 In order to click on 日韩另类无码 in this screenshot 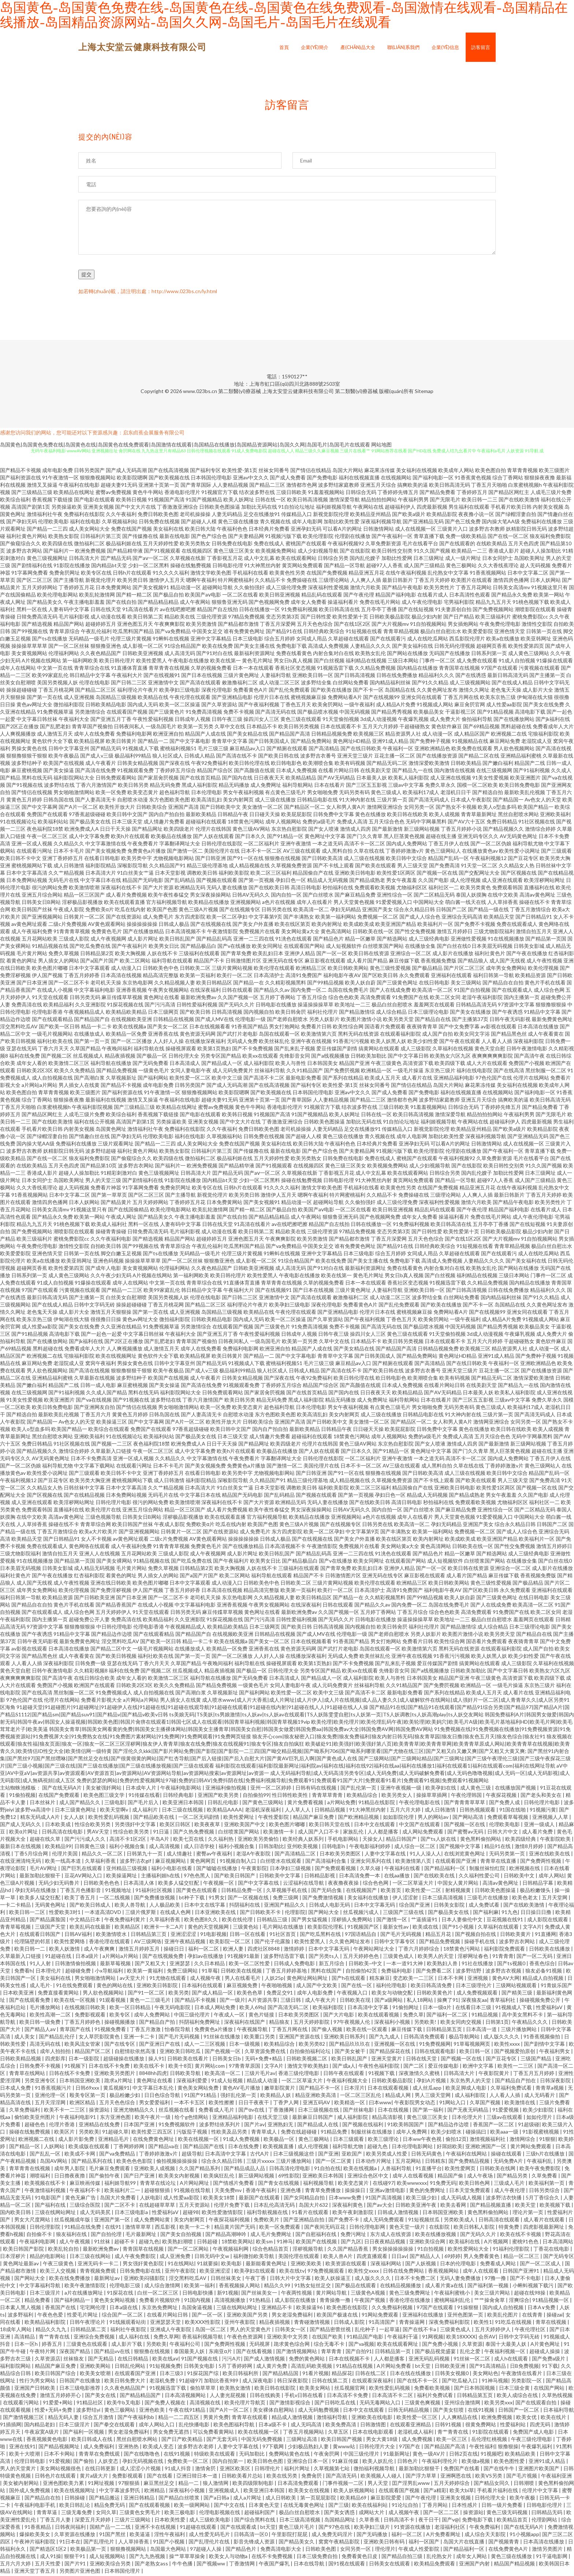, I will do `click(85, 998)`.